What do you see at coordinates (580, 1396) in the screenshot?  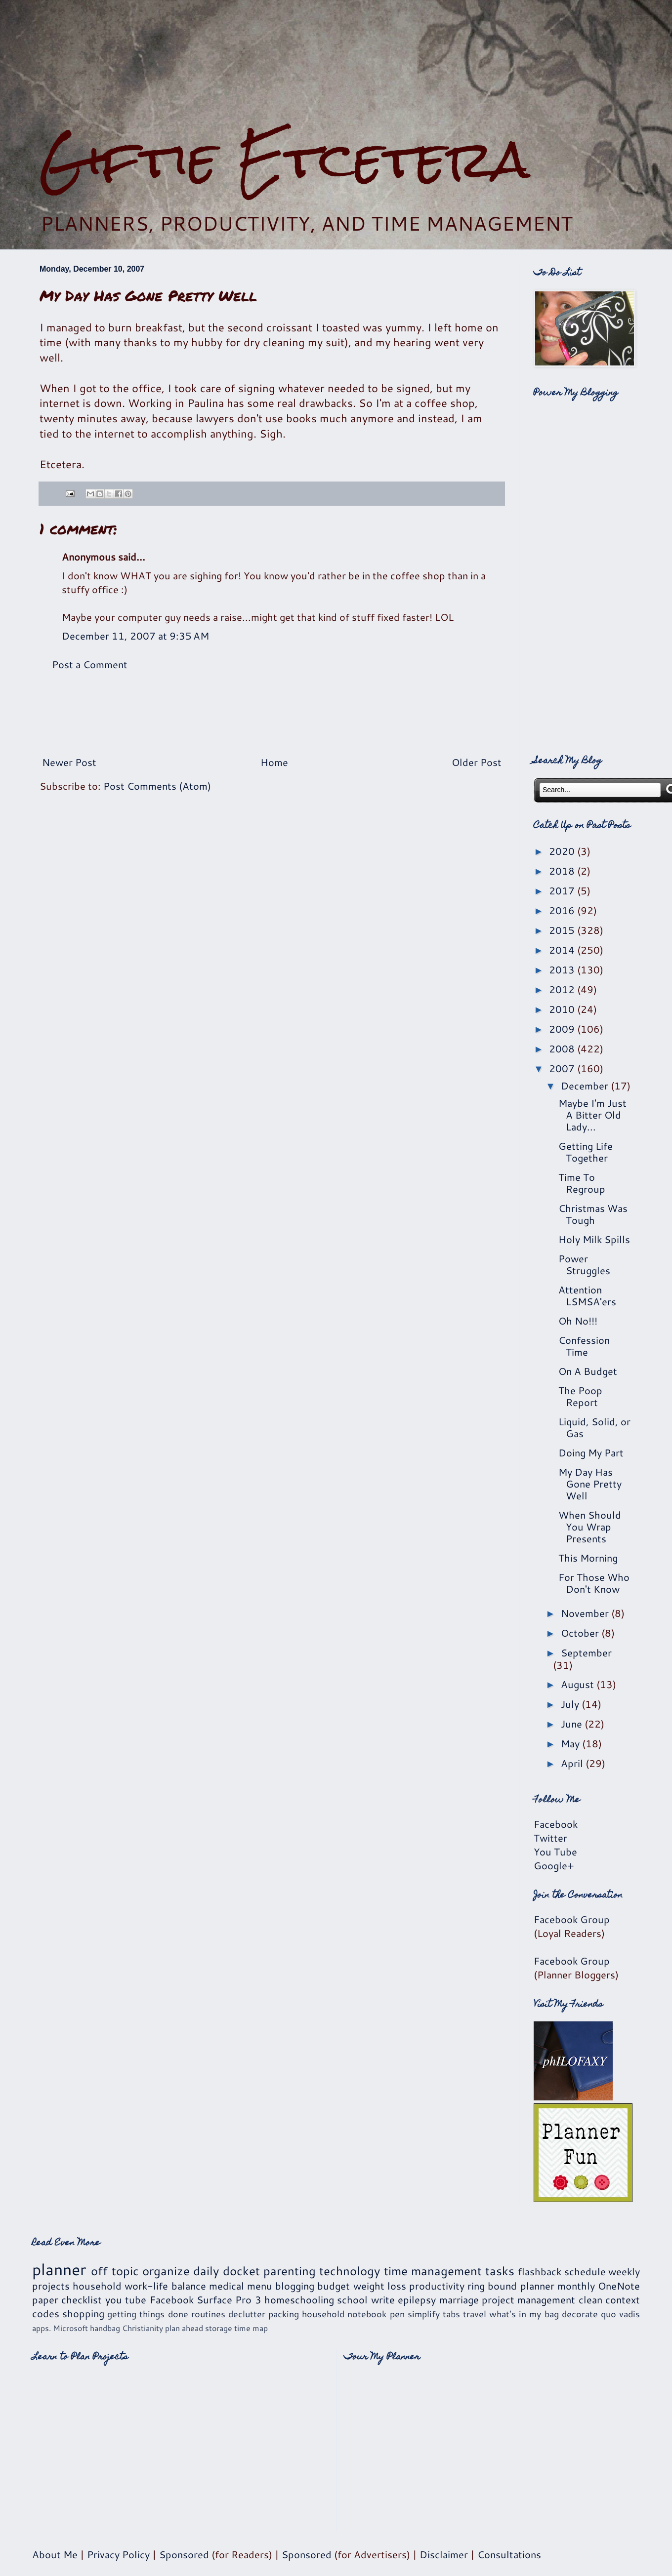 I see `The Poop Report` at bounding box center [580, 1396].